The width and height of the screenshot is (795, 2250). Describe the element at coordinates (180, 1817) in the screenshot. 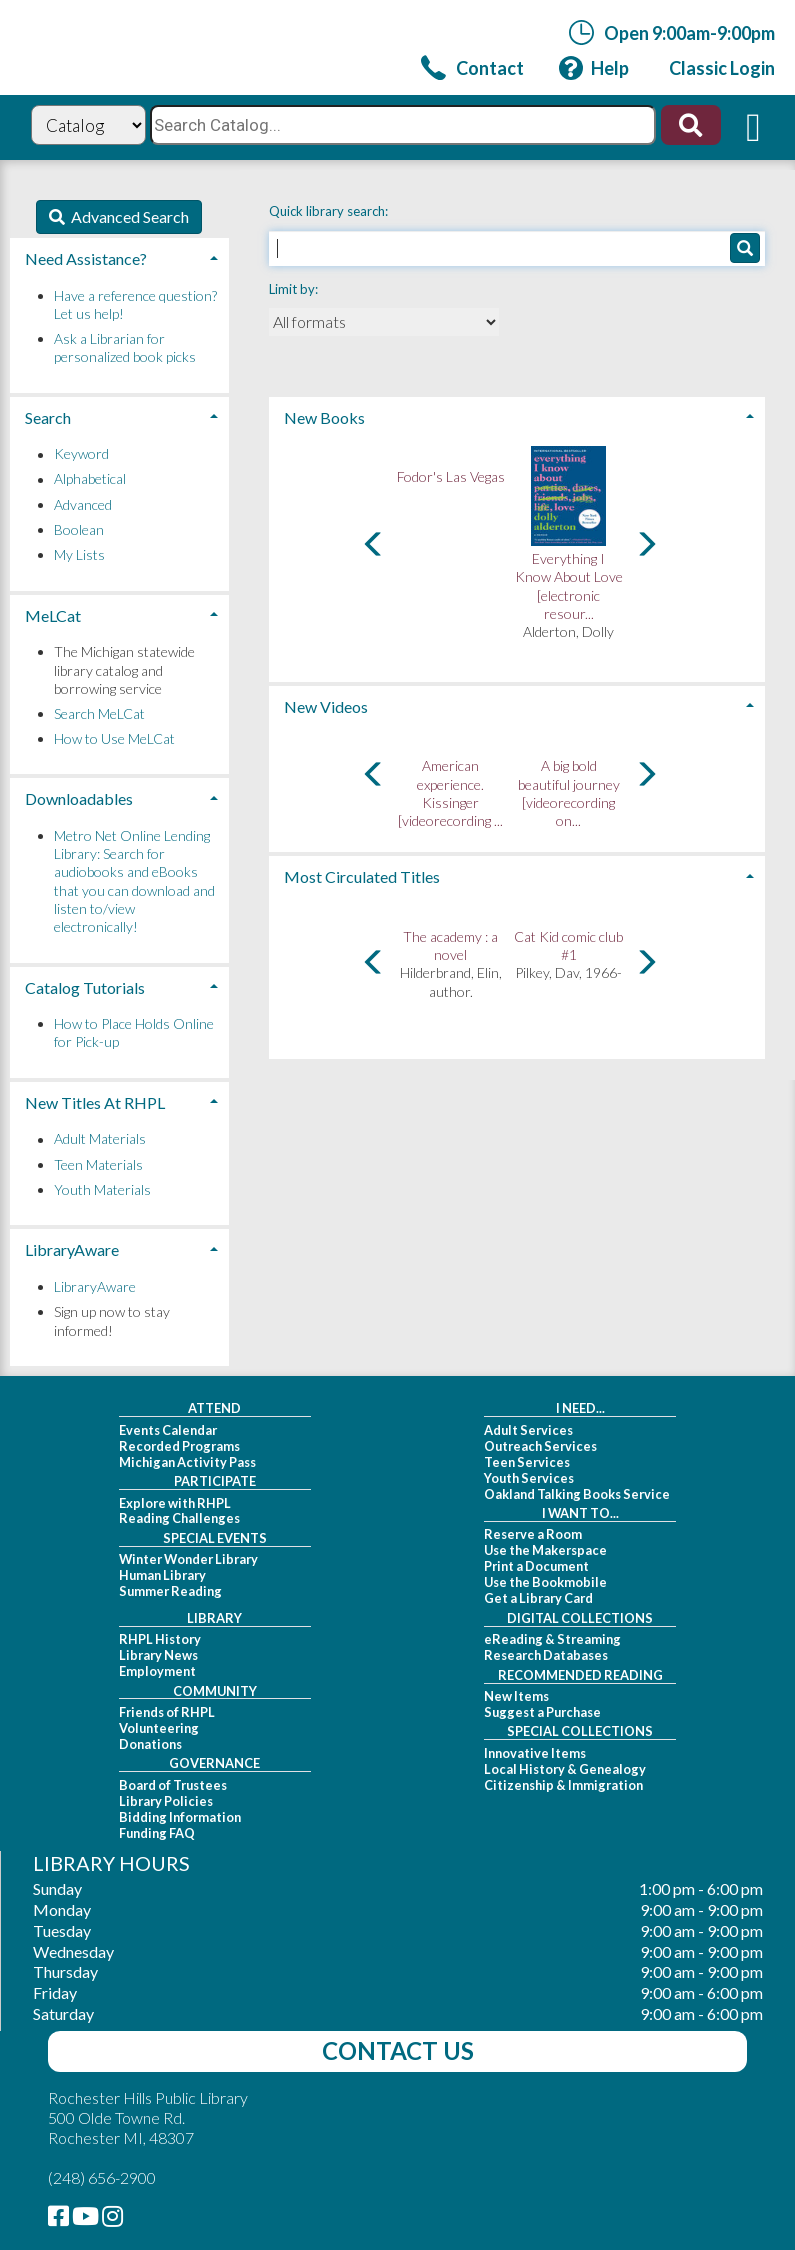

I see `Bidding Information` at that location.